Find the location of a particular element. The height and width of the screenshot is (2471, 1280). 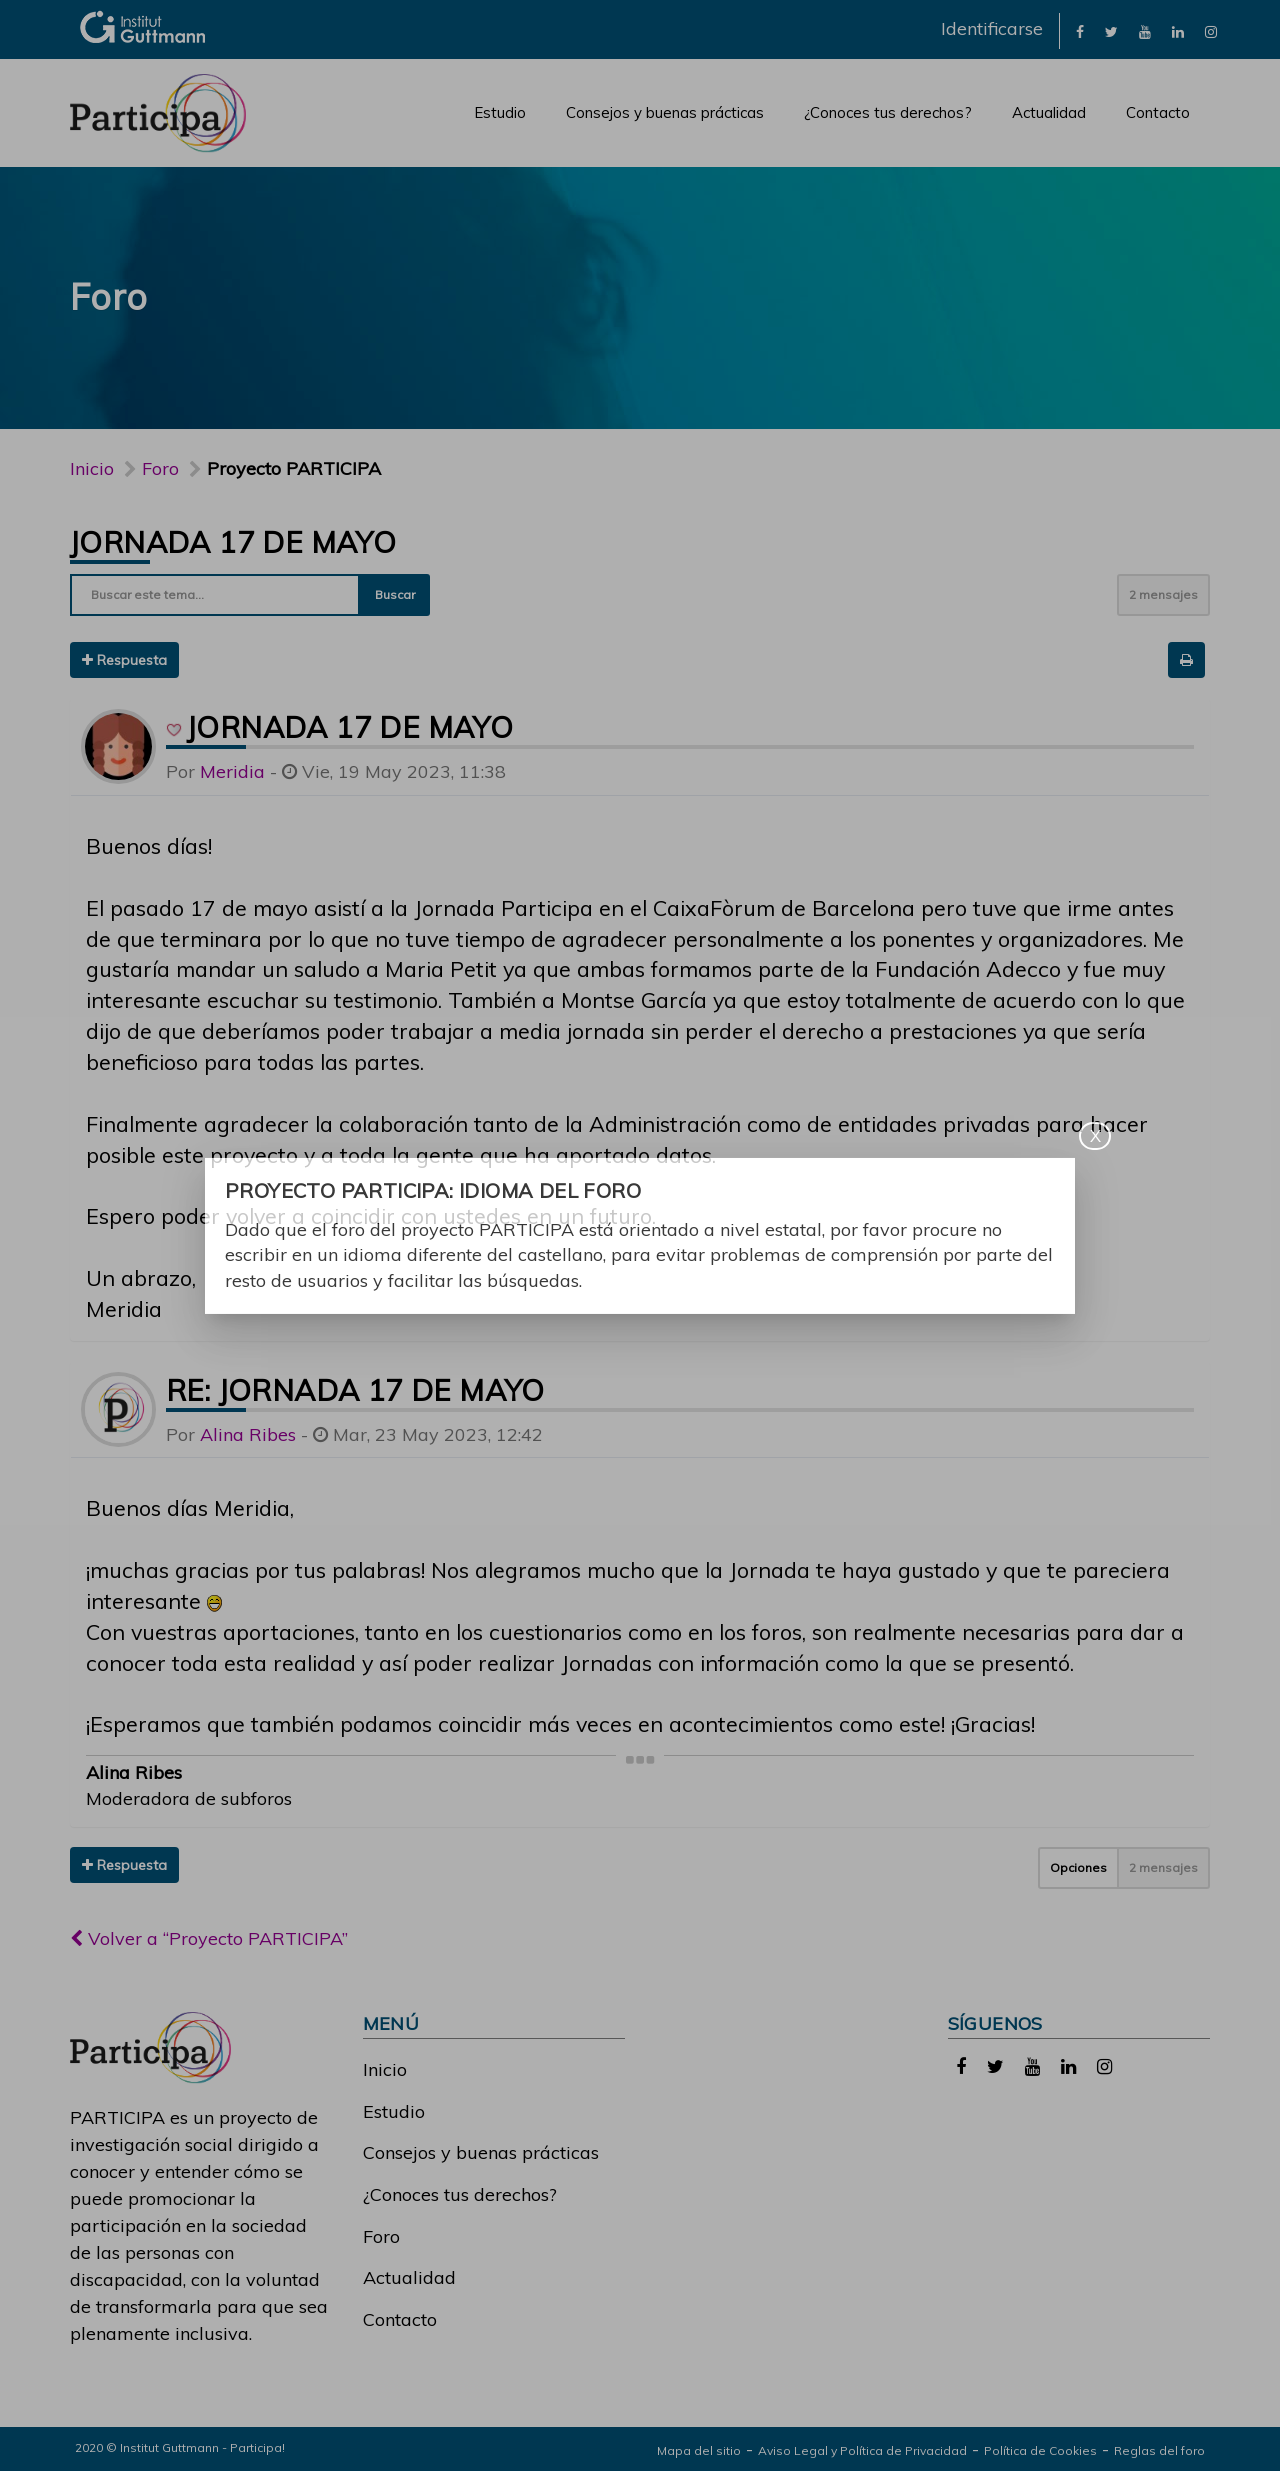

Alina Ribes is located at coordinates (248, 1434).